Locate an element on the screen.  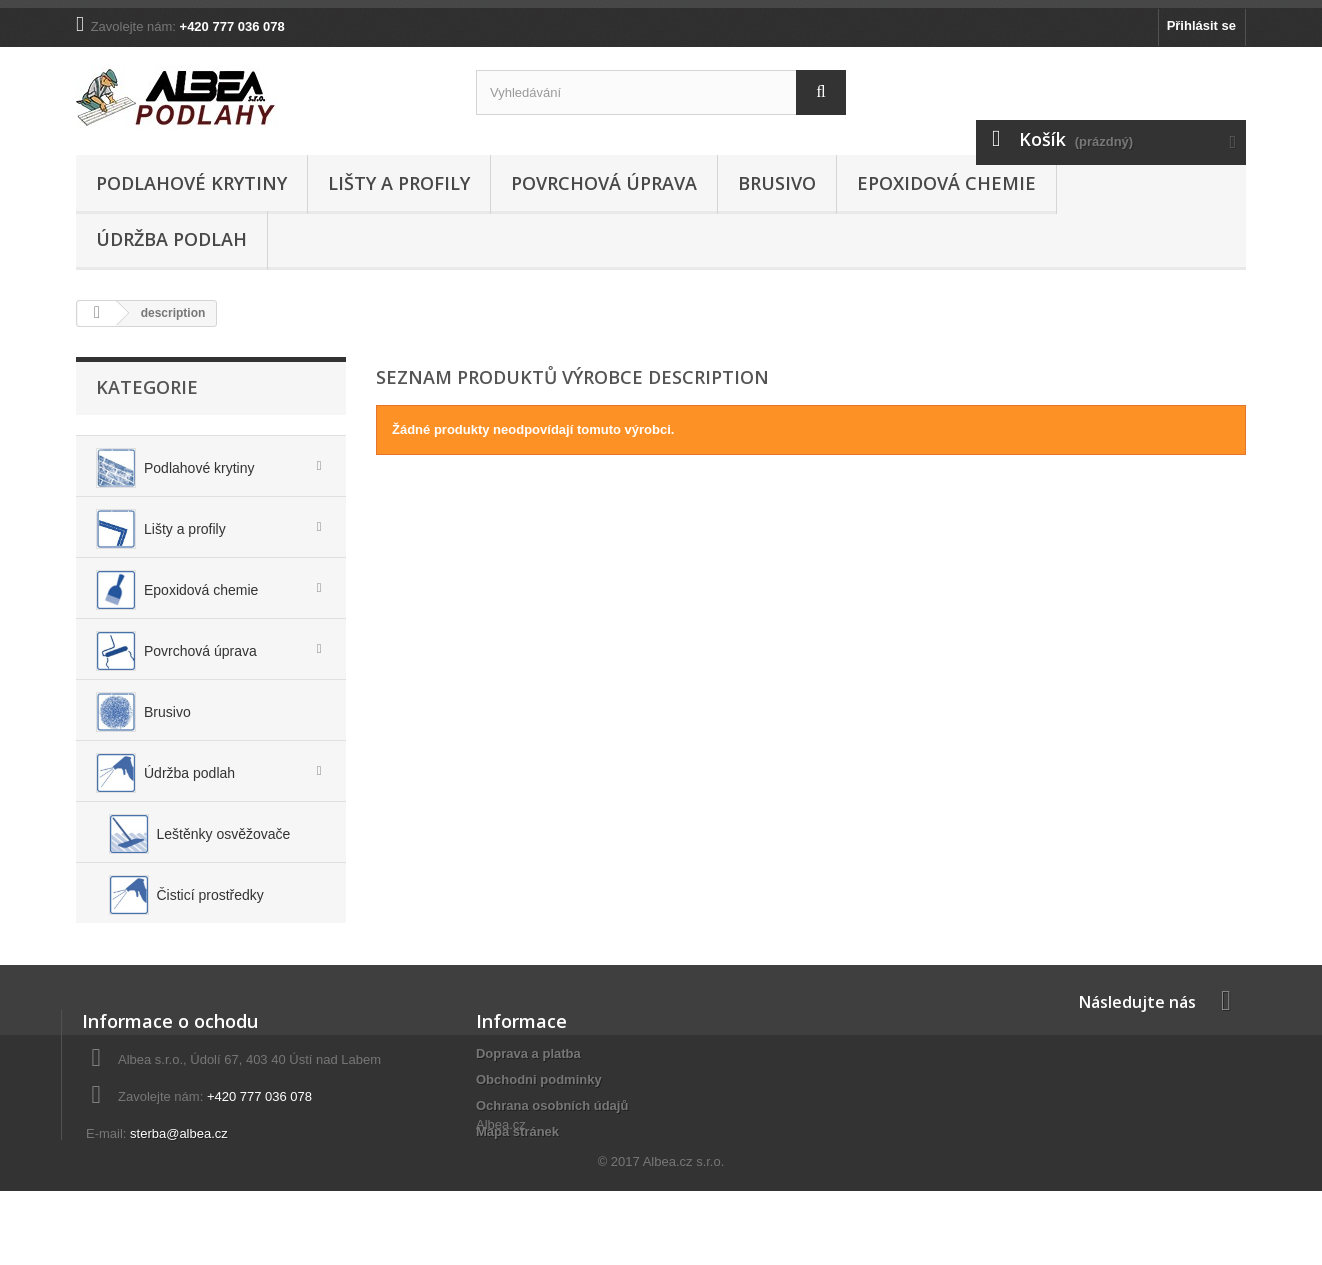
Brusivo is located at coordinates (777, 183).